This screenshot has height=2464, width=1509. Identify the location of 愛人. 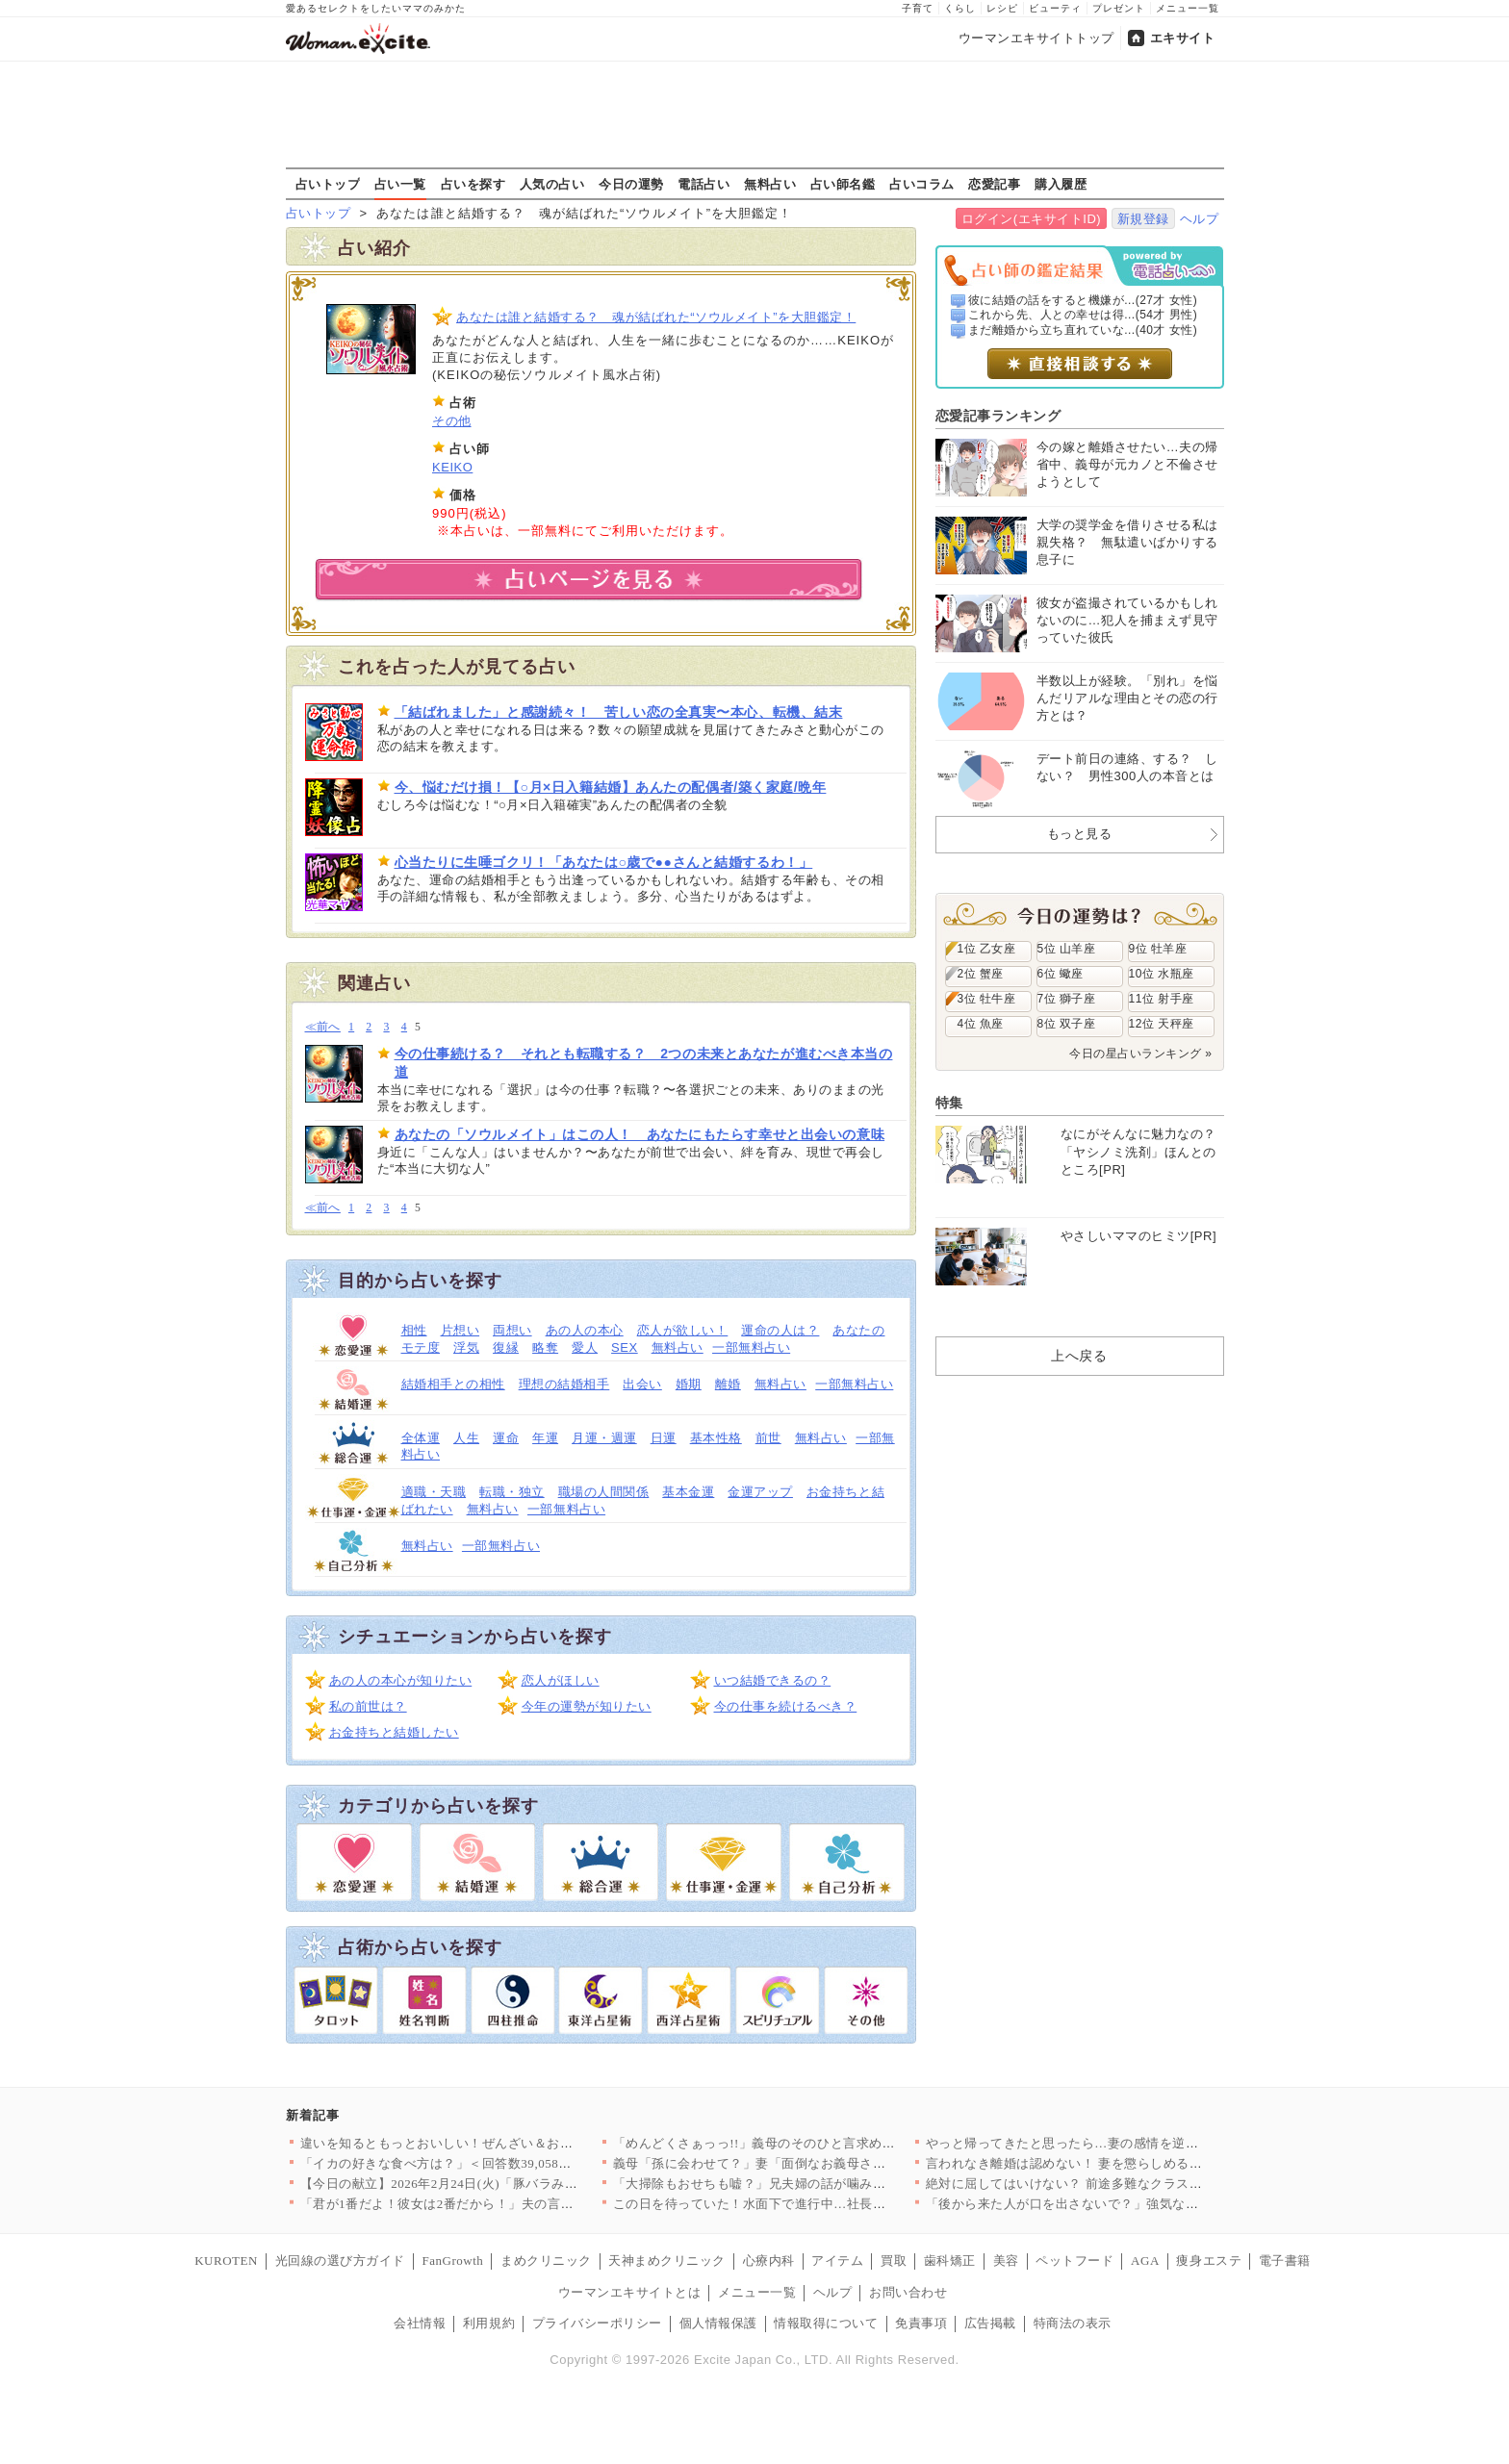
(585, 1347).